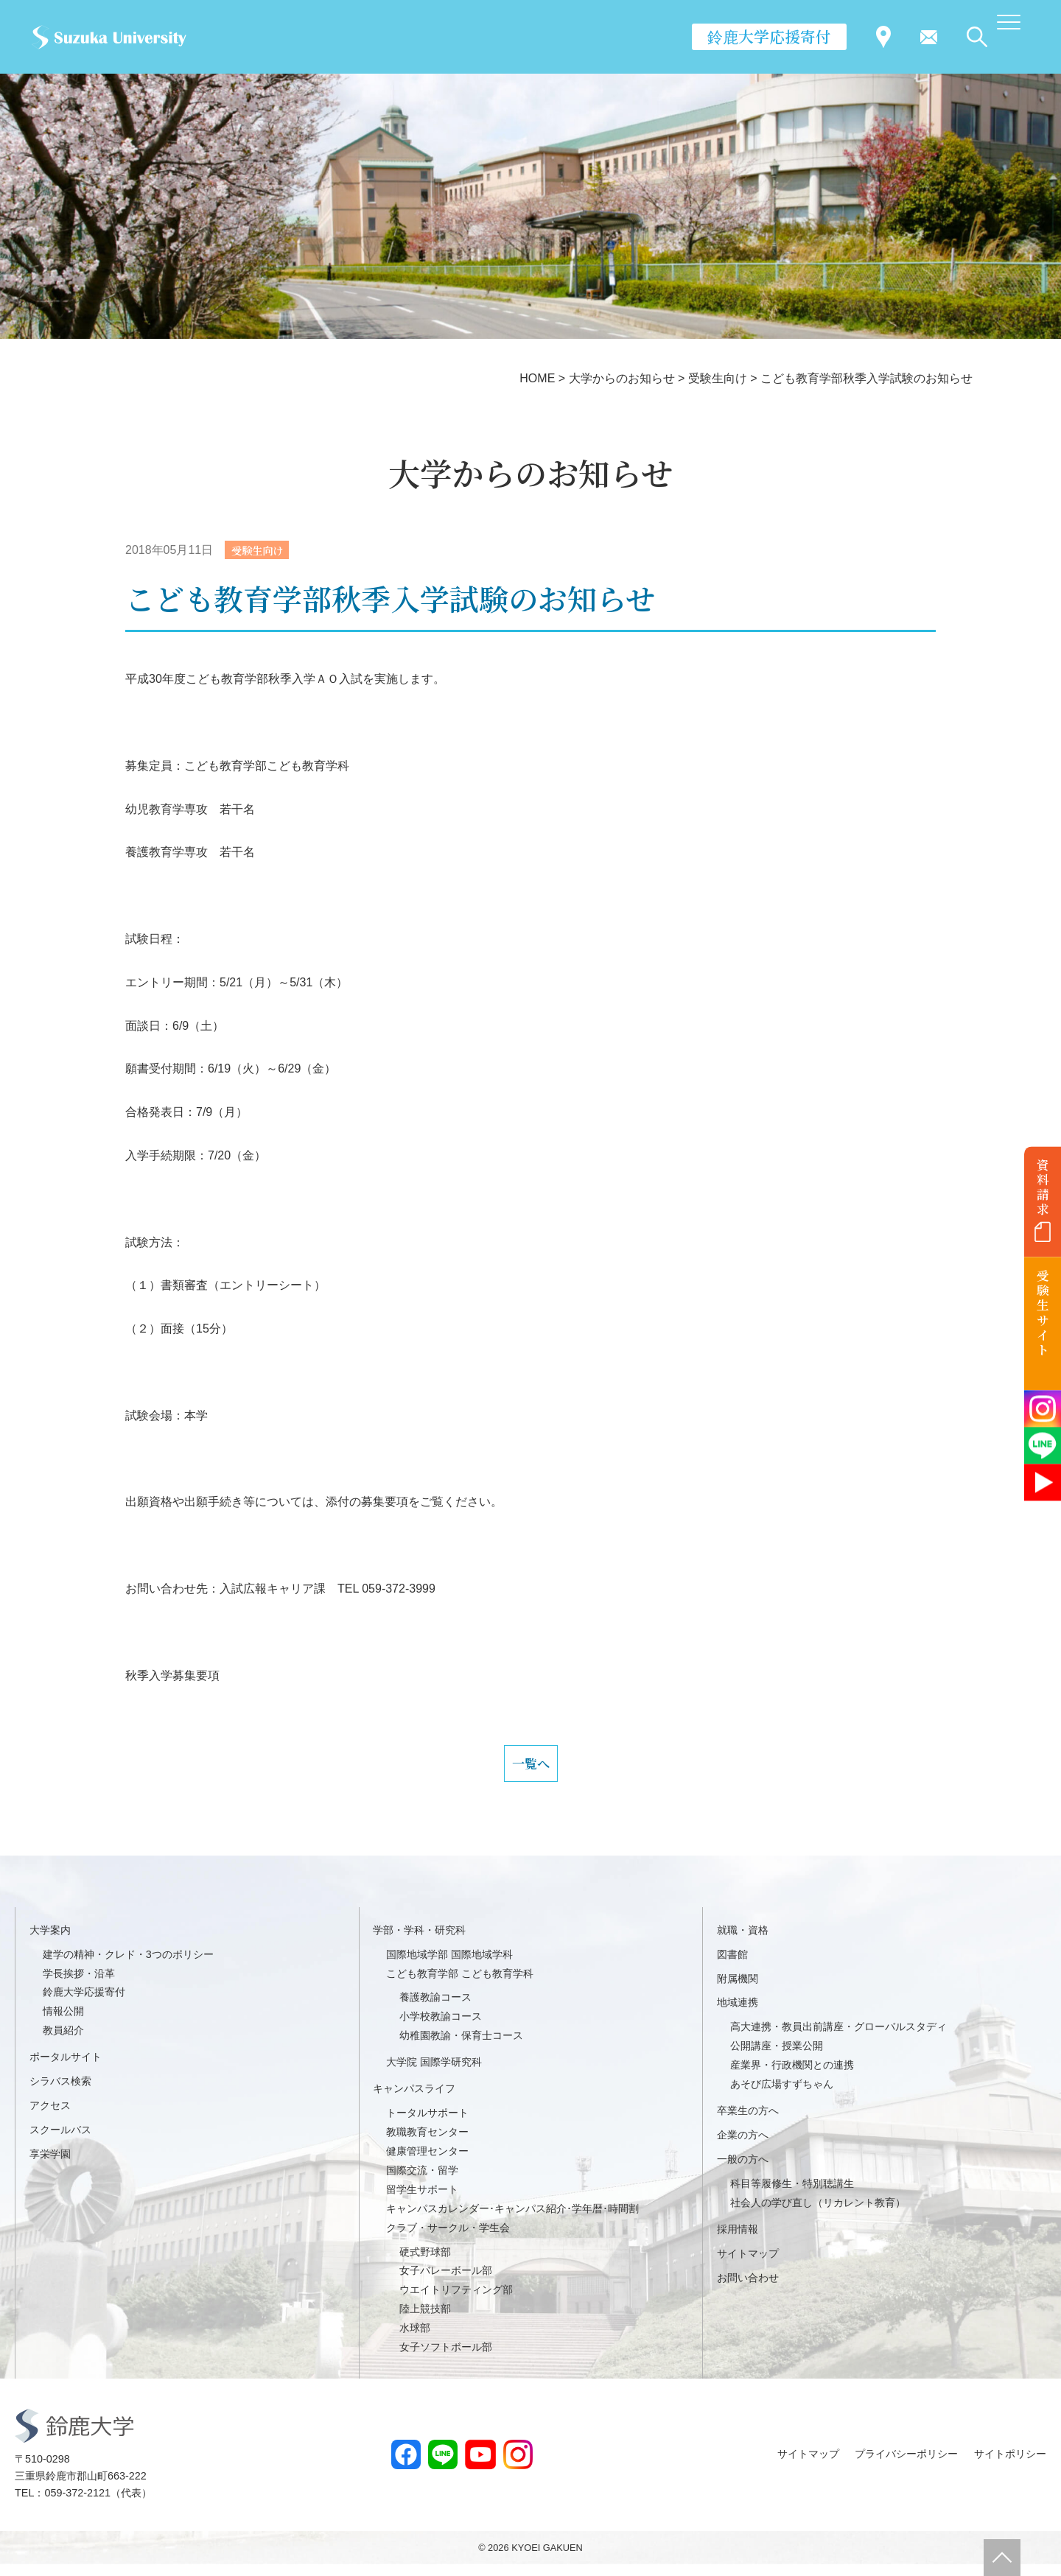 Image resolution: width=1061 pixels, height=2576 pixels. What do you see at coordinates (742, 2146) in the screenshot?
I see `企業の方へ` at bounding box center [742, 2146].